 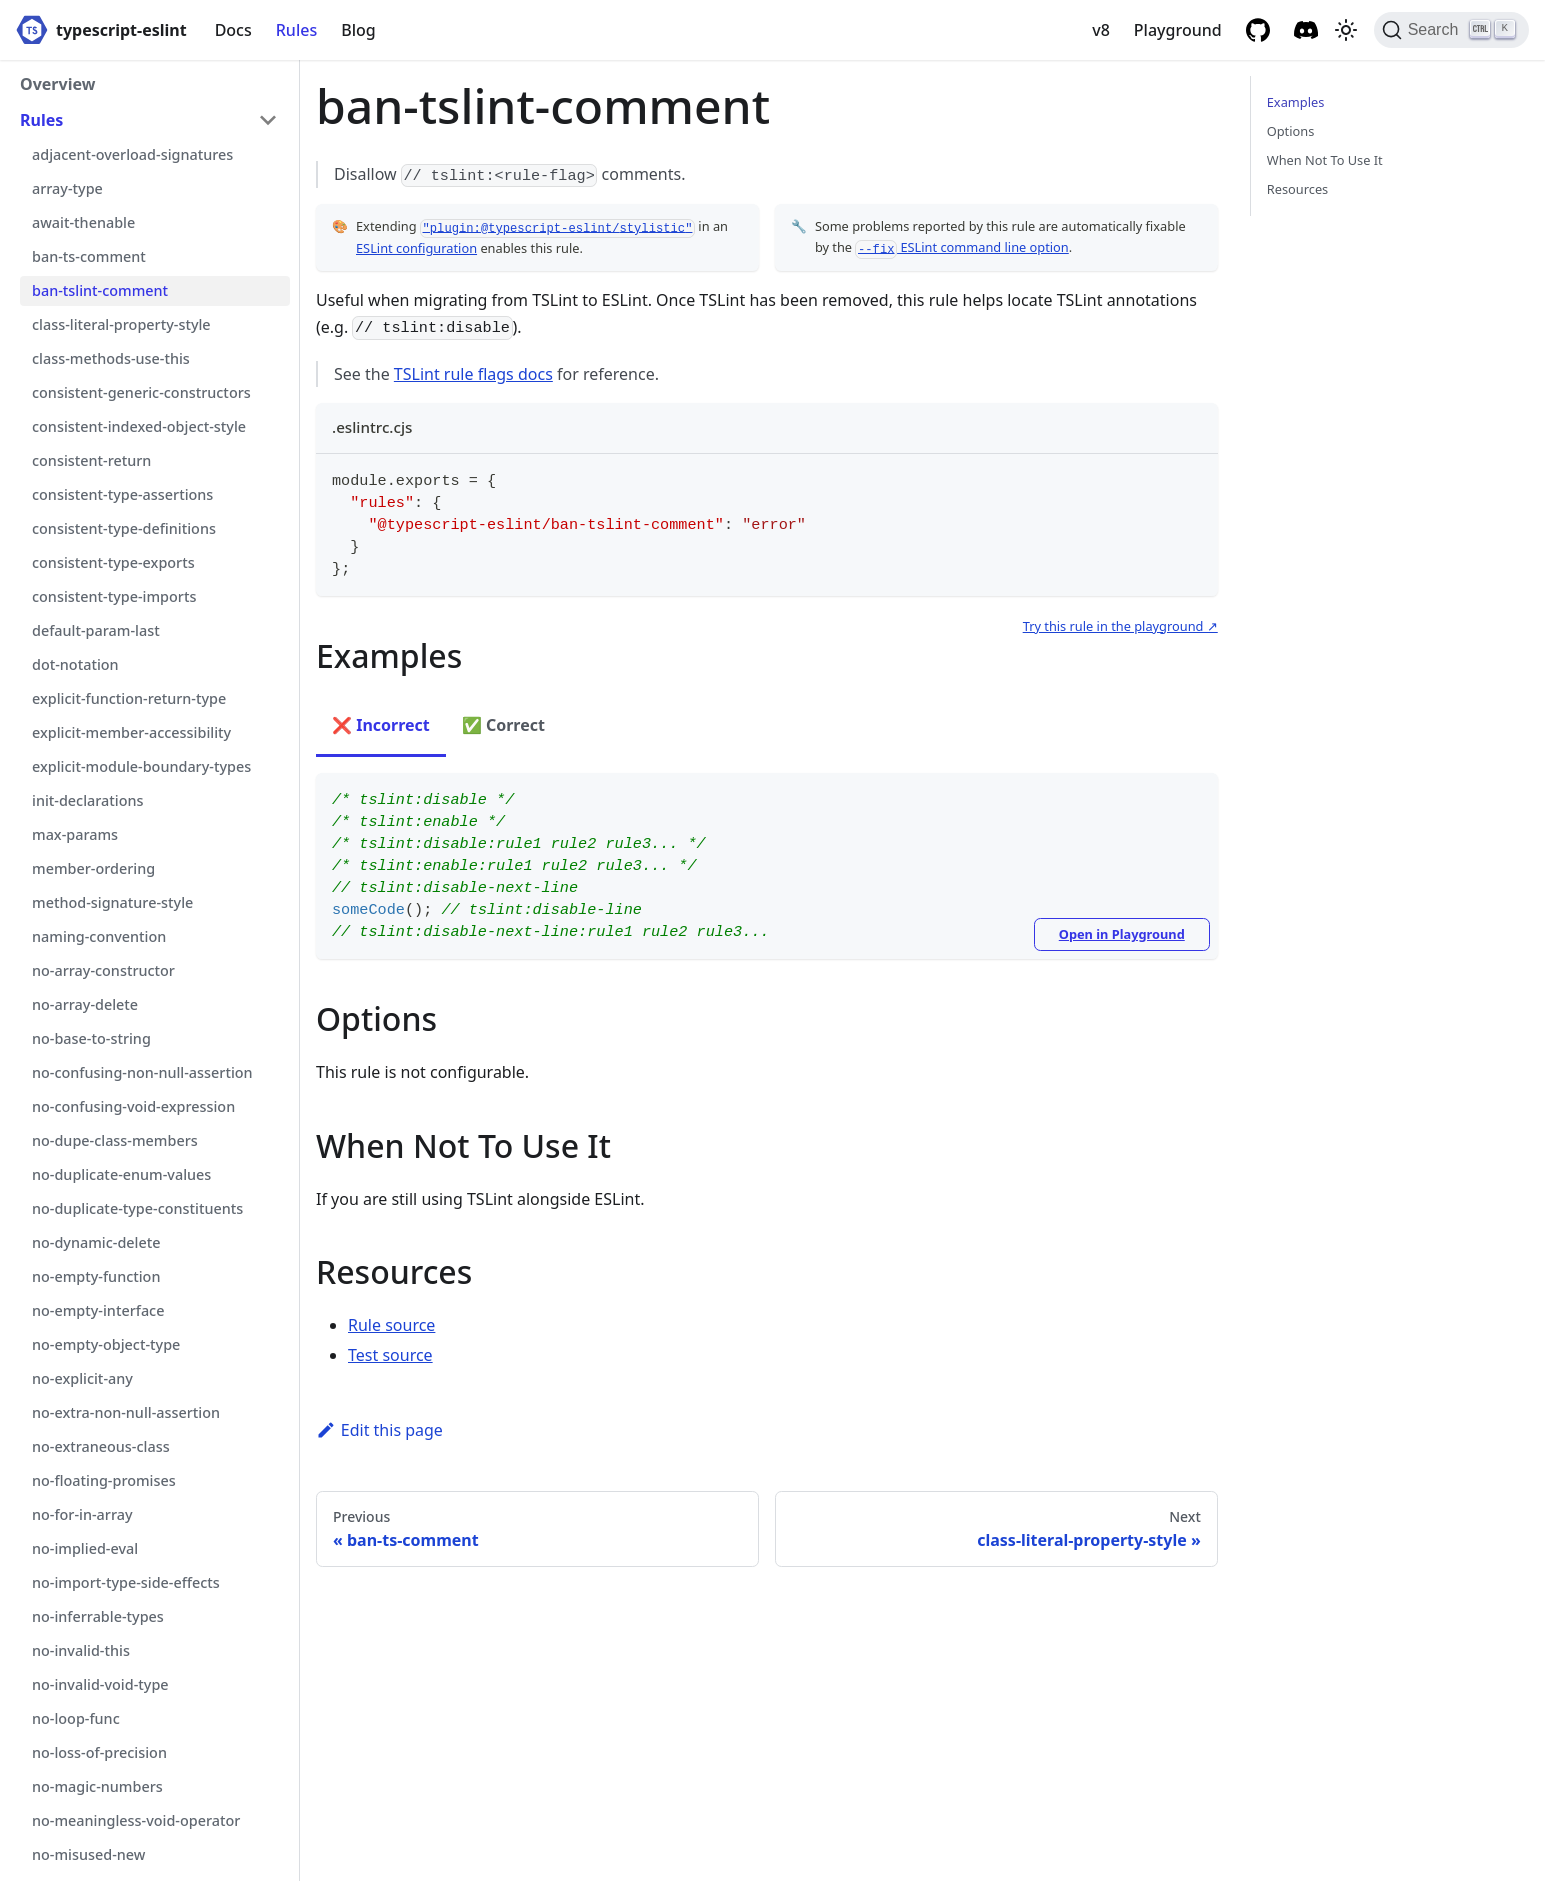 I want to click on Overview, so click(x=57, y=84).